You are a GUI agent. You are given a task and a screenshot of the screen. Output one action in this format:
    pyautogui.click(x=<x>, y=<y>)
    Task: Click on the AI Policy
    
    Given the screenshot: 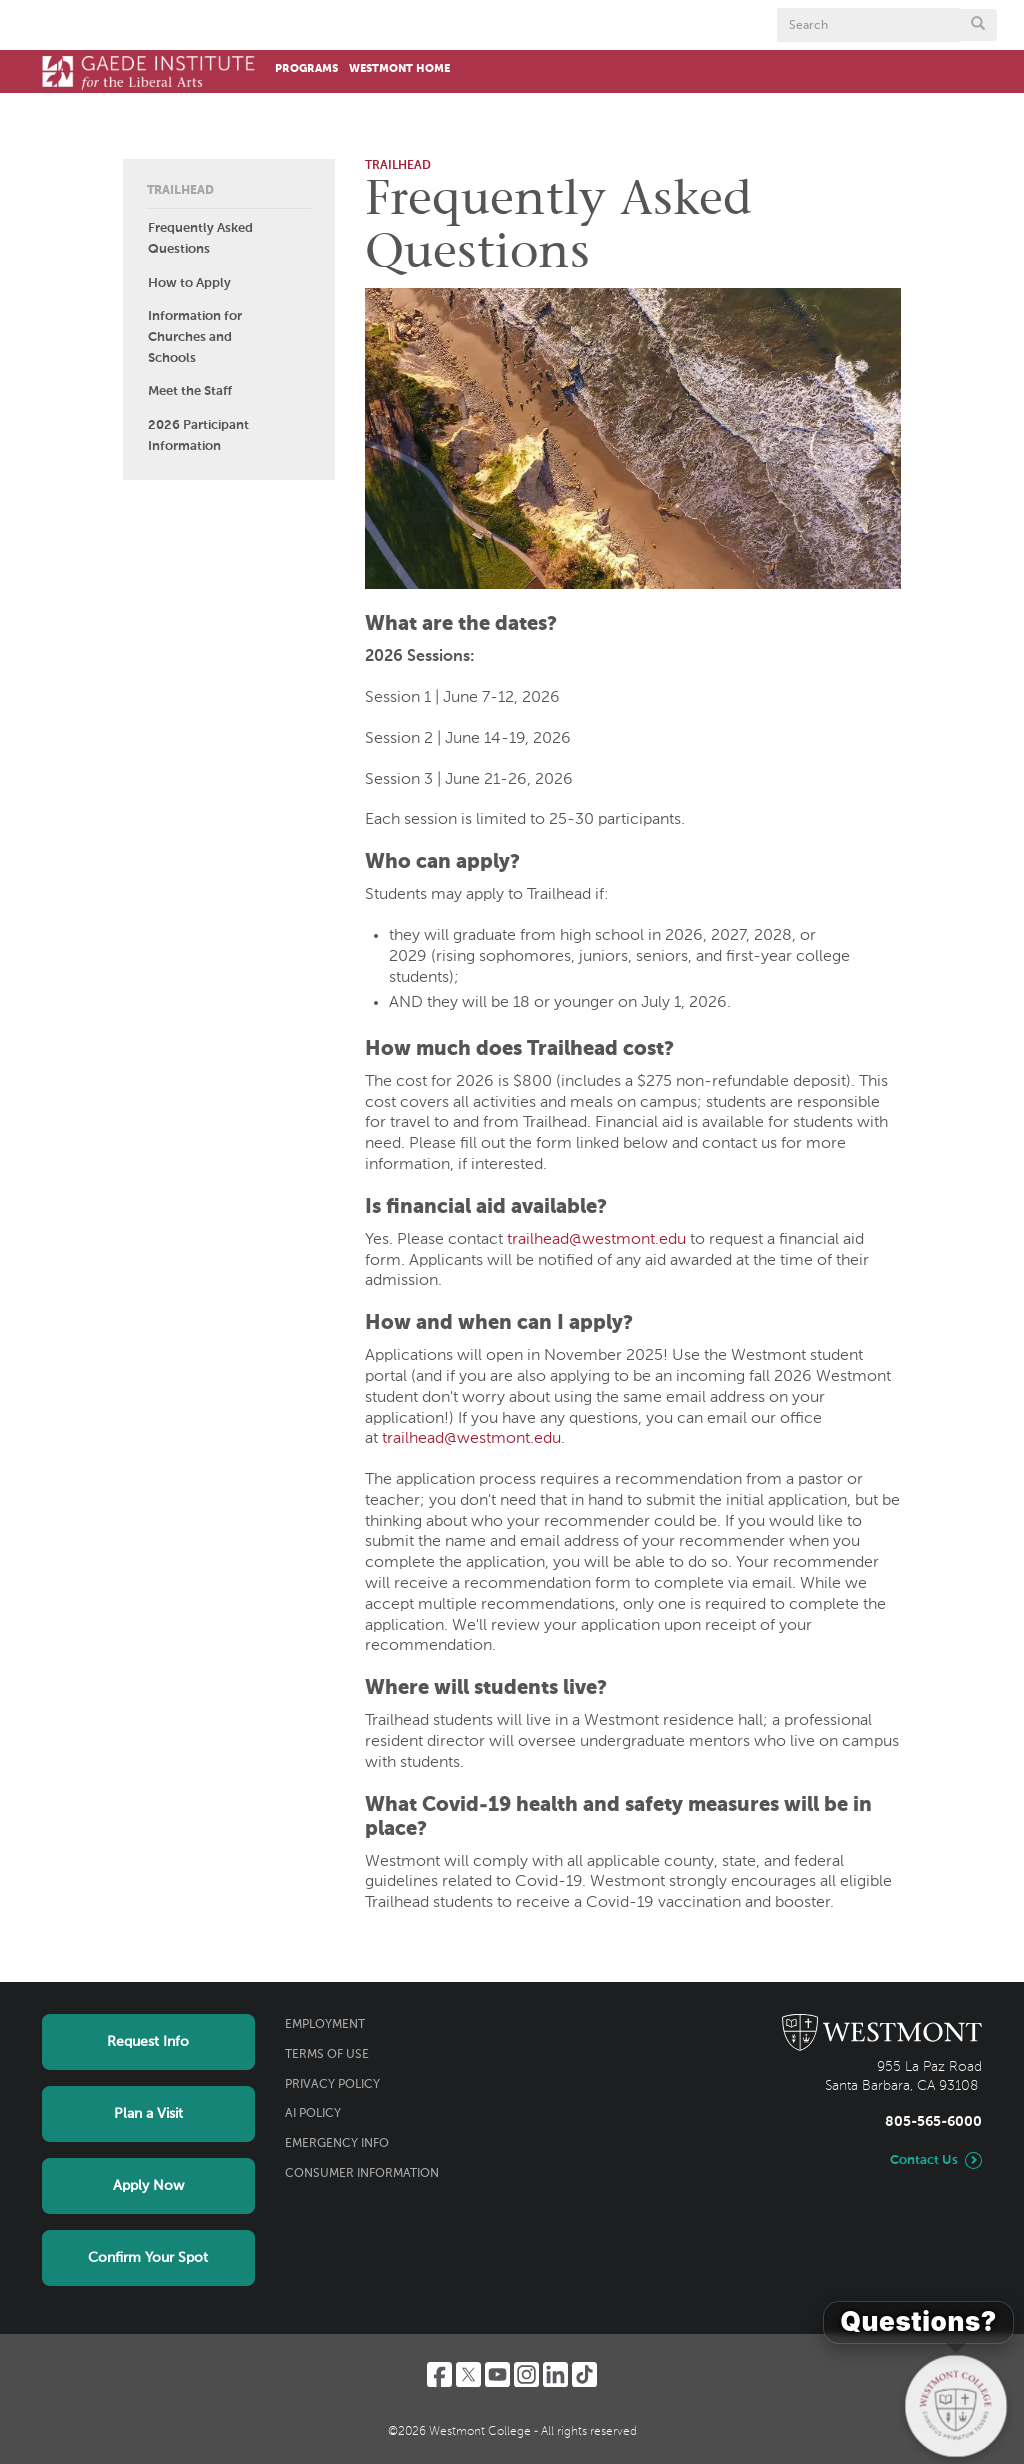 What is the action you would take?
    pyautogui.click(x=313, y=2114)
    